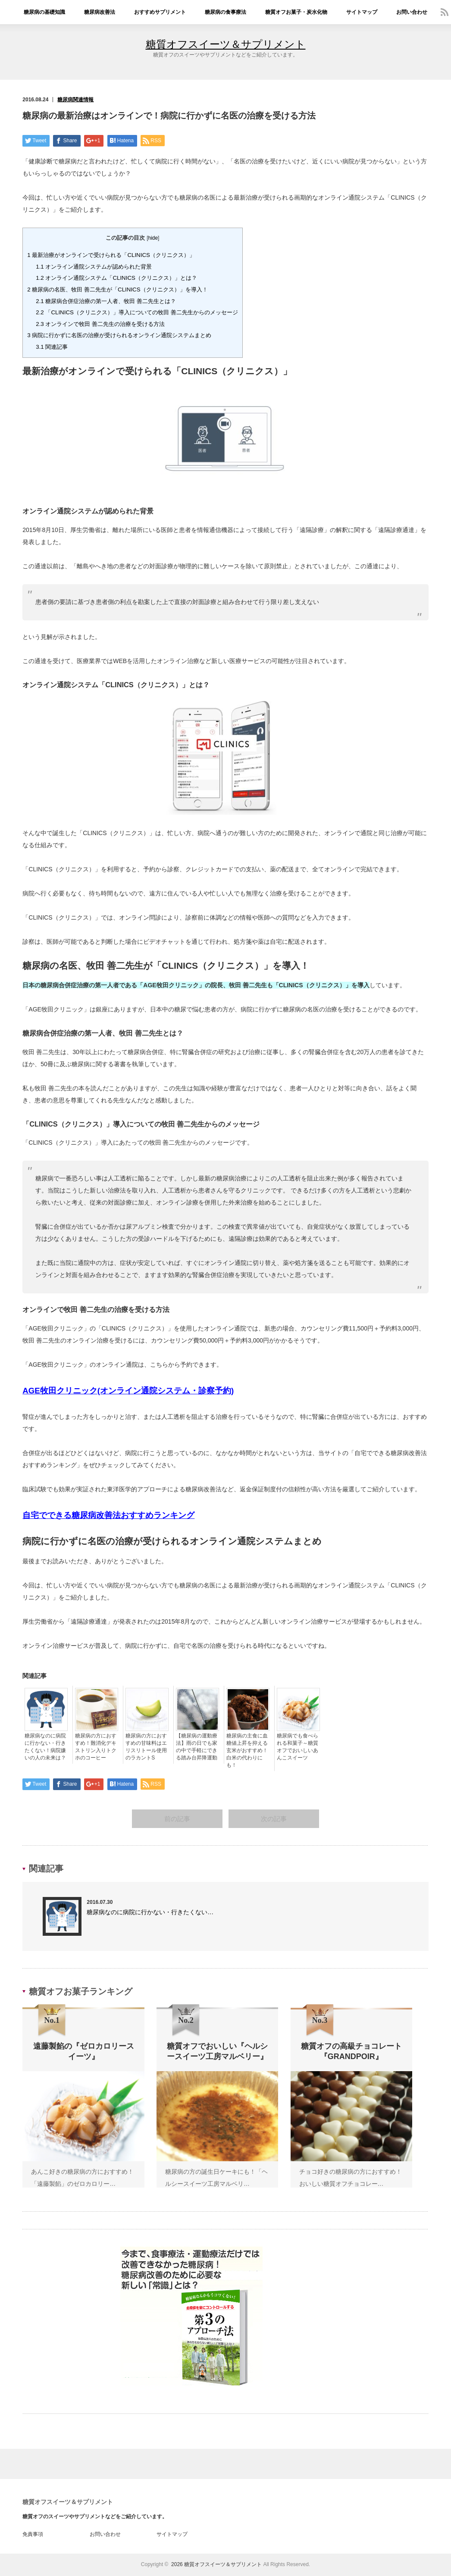  What do you see at coordinates (119, 335) in the screenshot?
I see `病院に行かずに名医の治療が受けられるオンライン通院システムまとめ` at bounding box center [119, 335].